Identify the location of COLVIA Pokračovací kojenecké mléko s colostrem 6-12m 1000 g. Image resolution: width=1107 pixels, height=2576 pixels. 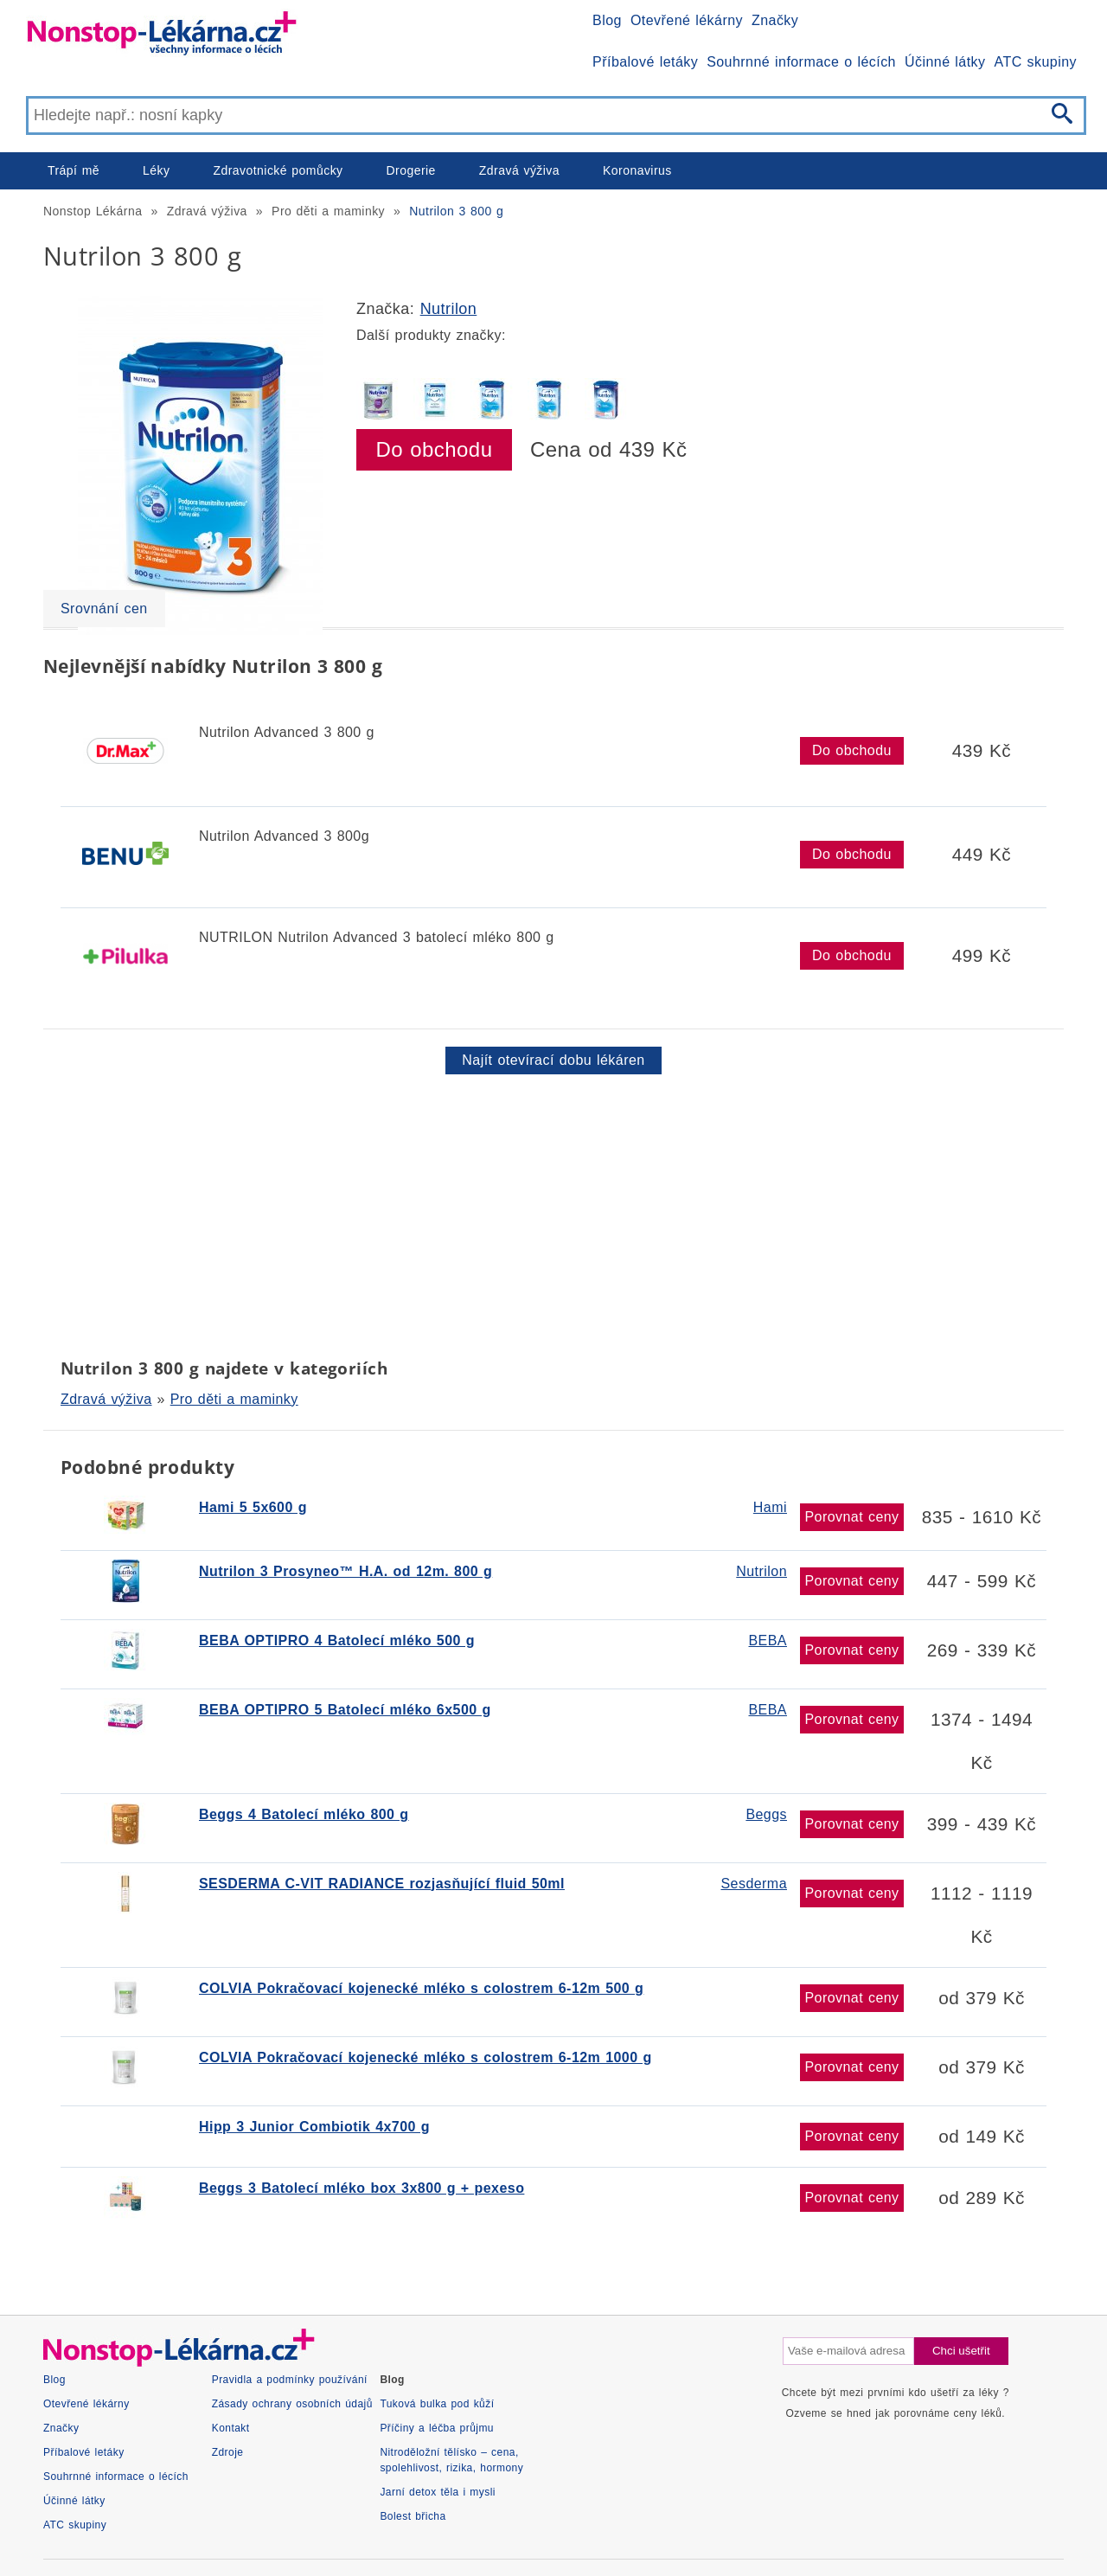
(425, 2057).